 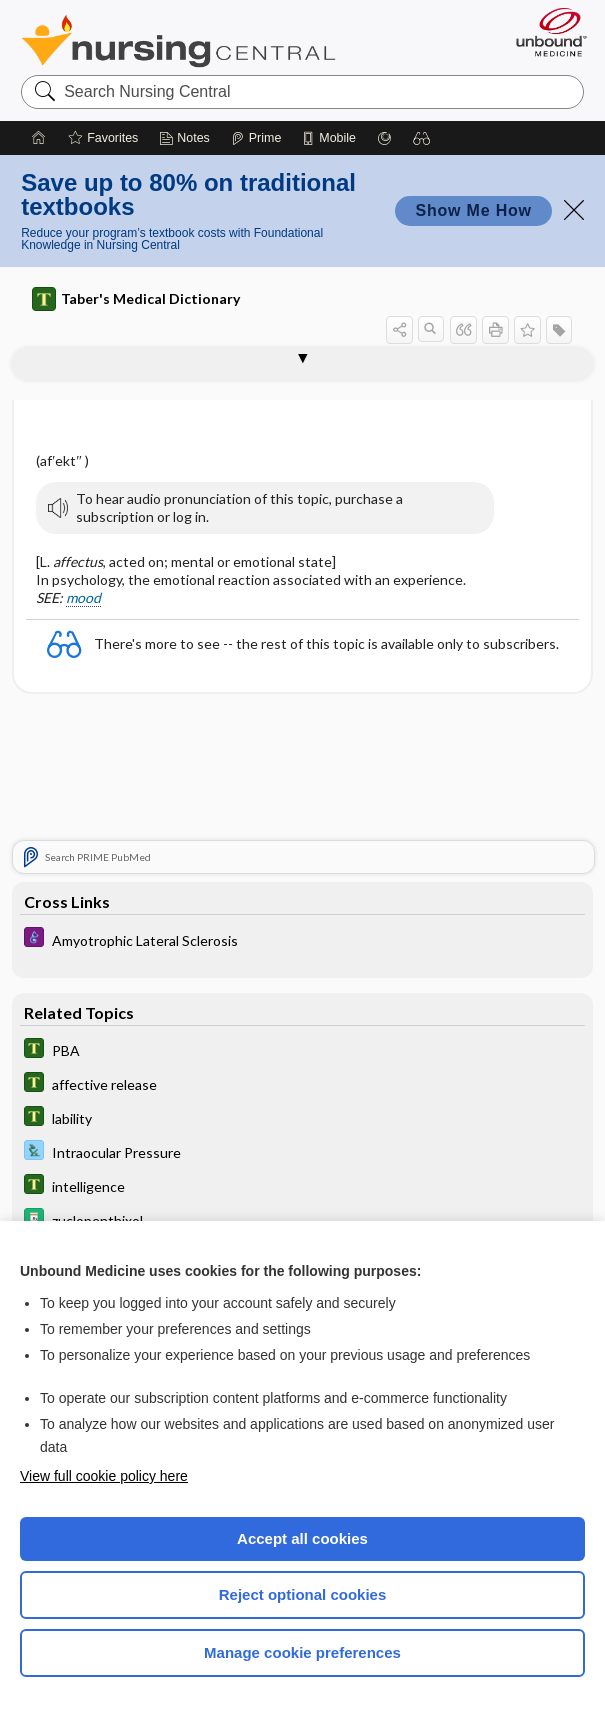 What do you see at coordinates (303, 1594) in the screenshot?
I see `Reject optional cookies` at bounding box center [303, 1594].